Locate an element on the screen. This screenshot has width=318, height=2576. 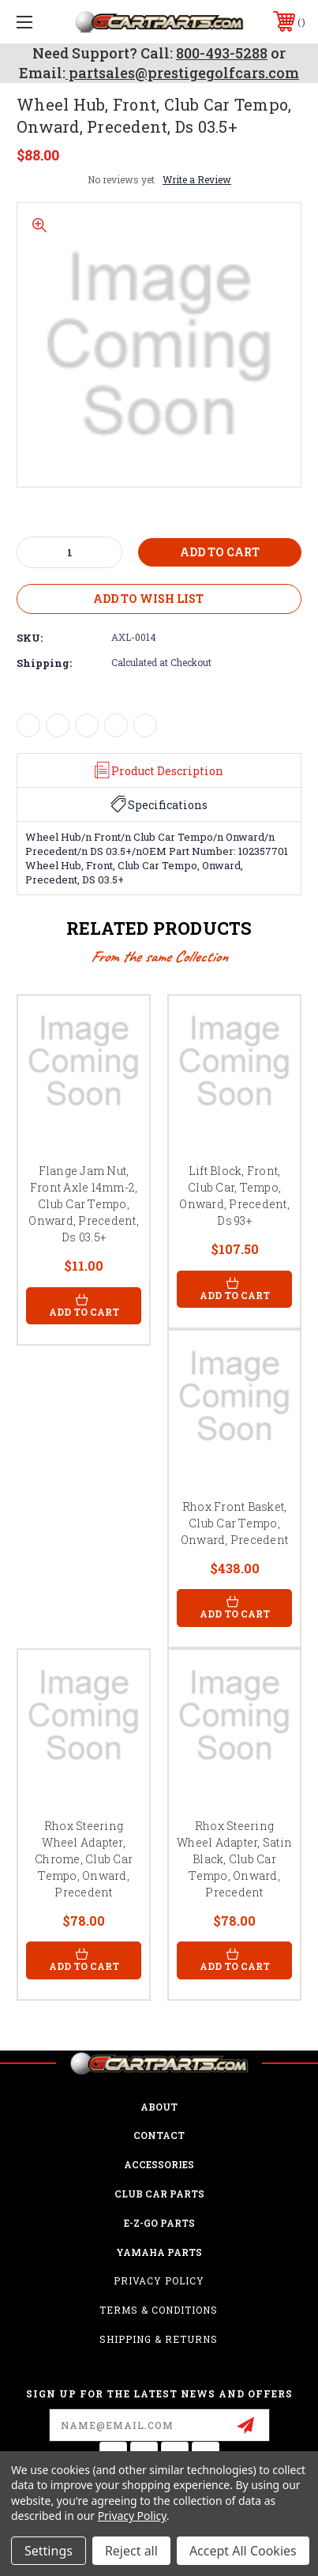
Terms & Conditions is located at coordinates (158, 2309).